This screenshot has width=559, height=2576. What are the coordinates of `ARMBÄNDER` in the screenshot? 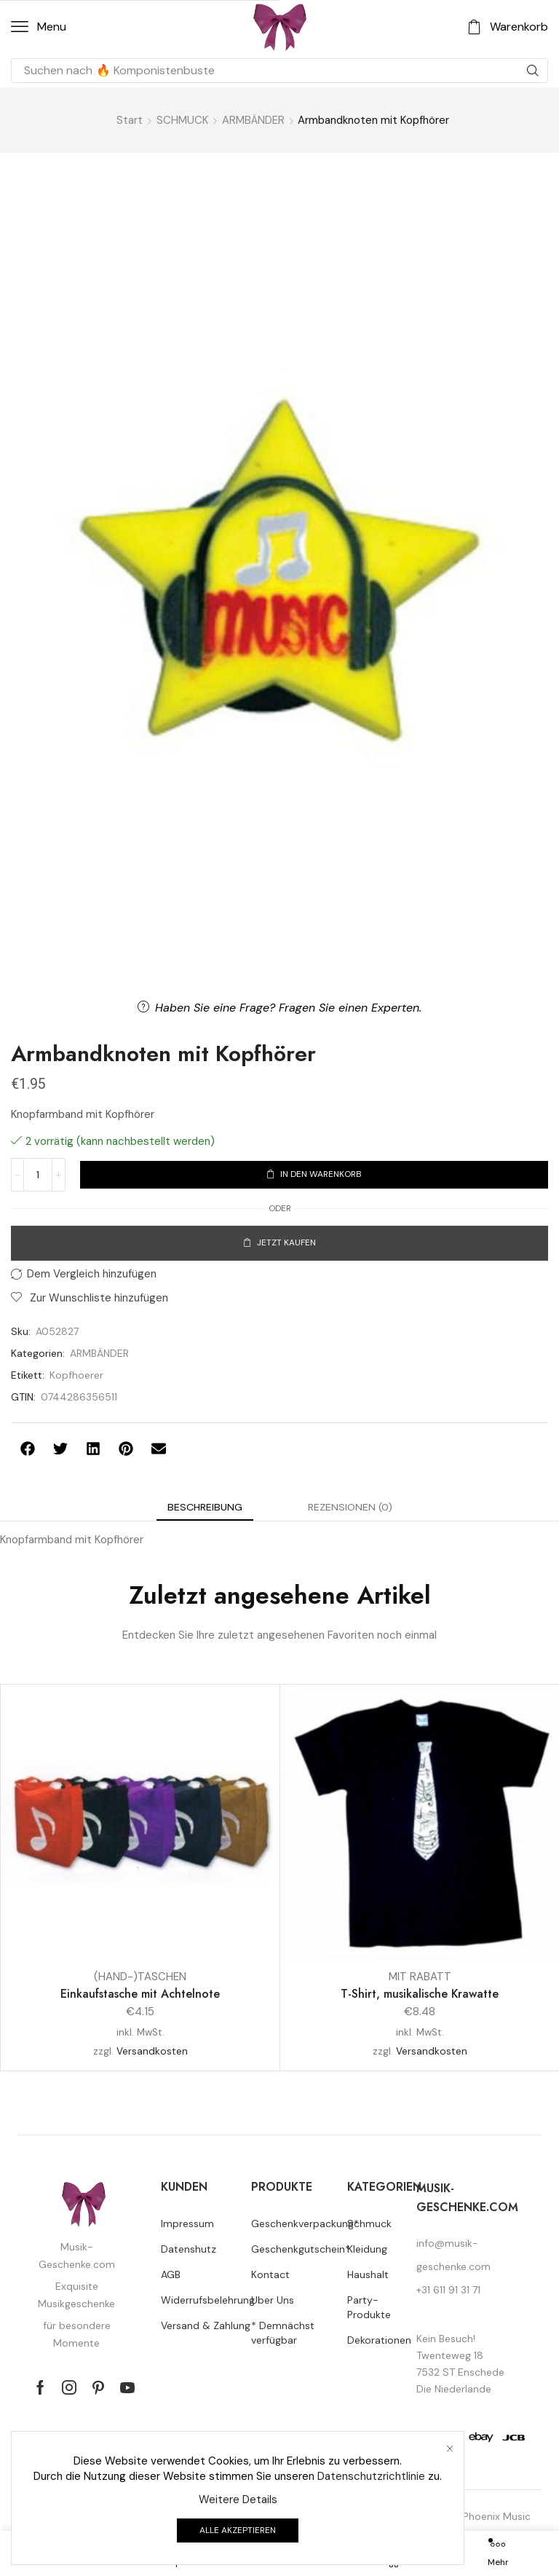 It's located at (253, 120).